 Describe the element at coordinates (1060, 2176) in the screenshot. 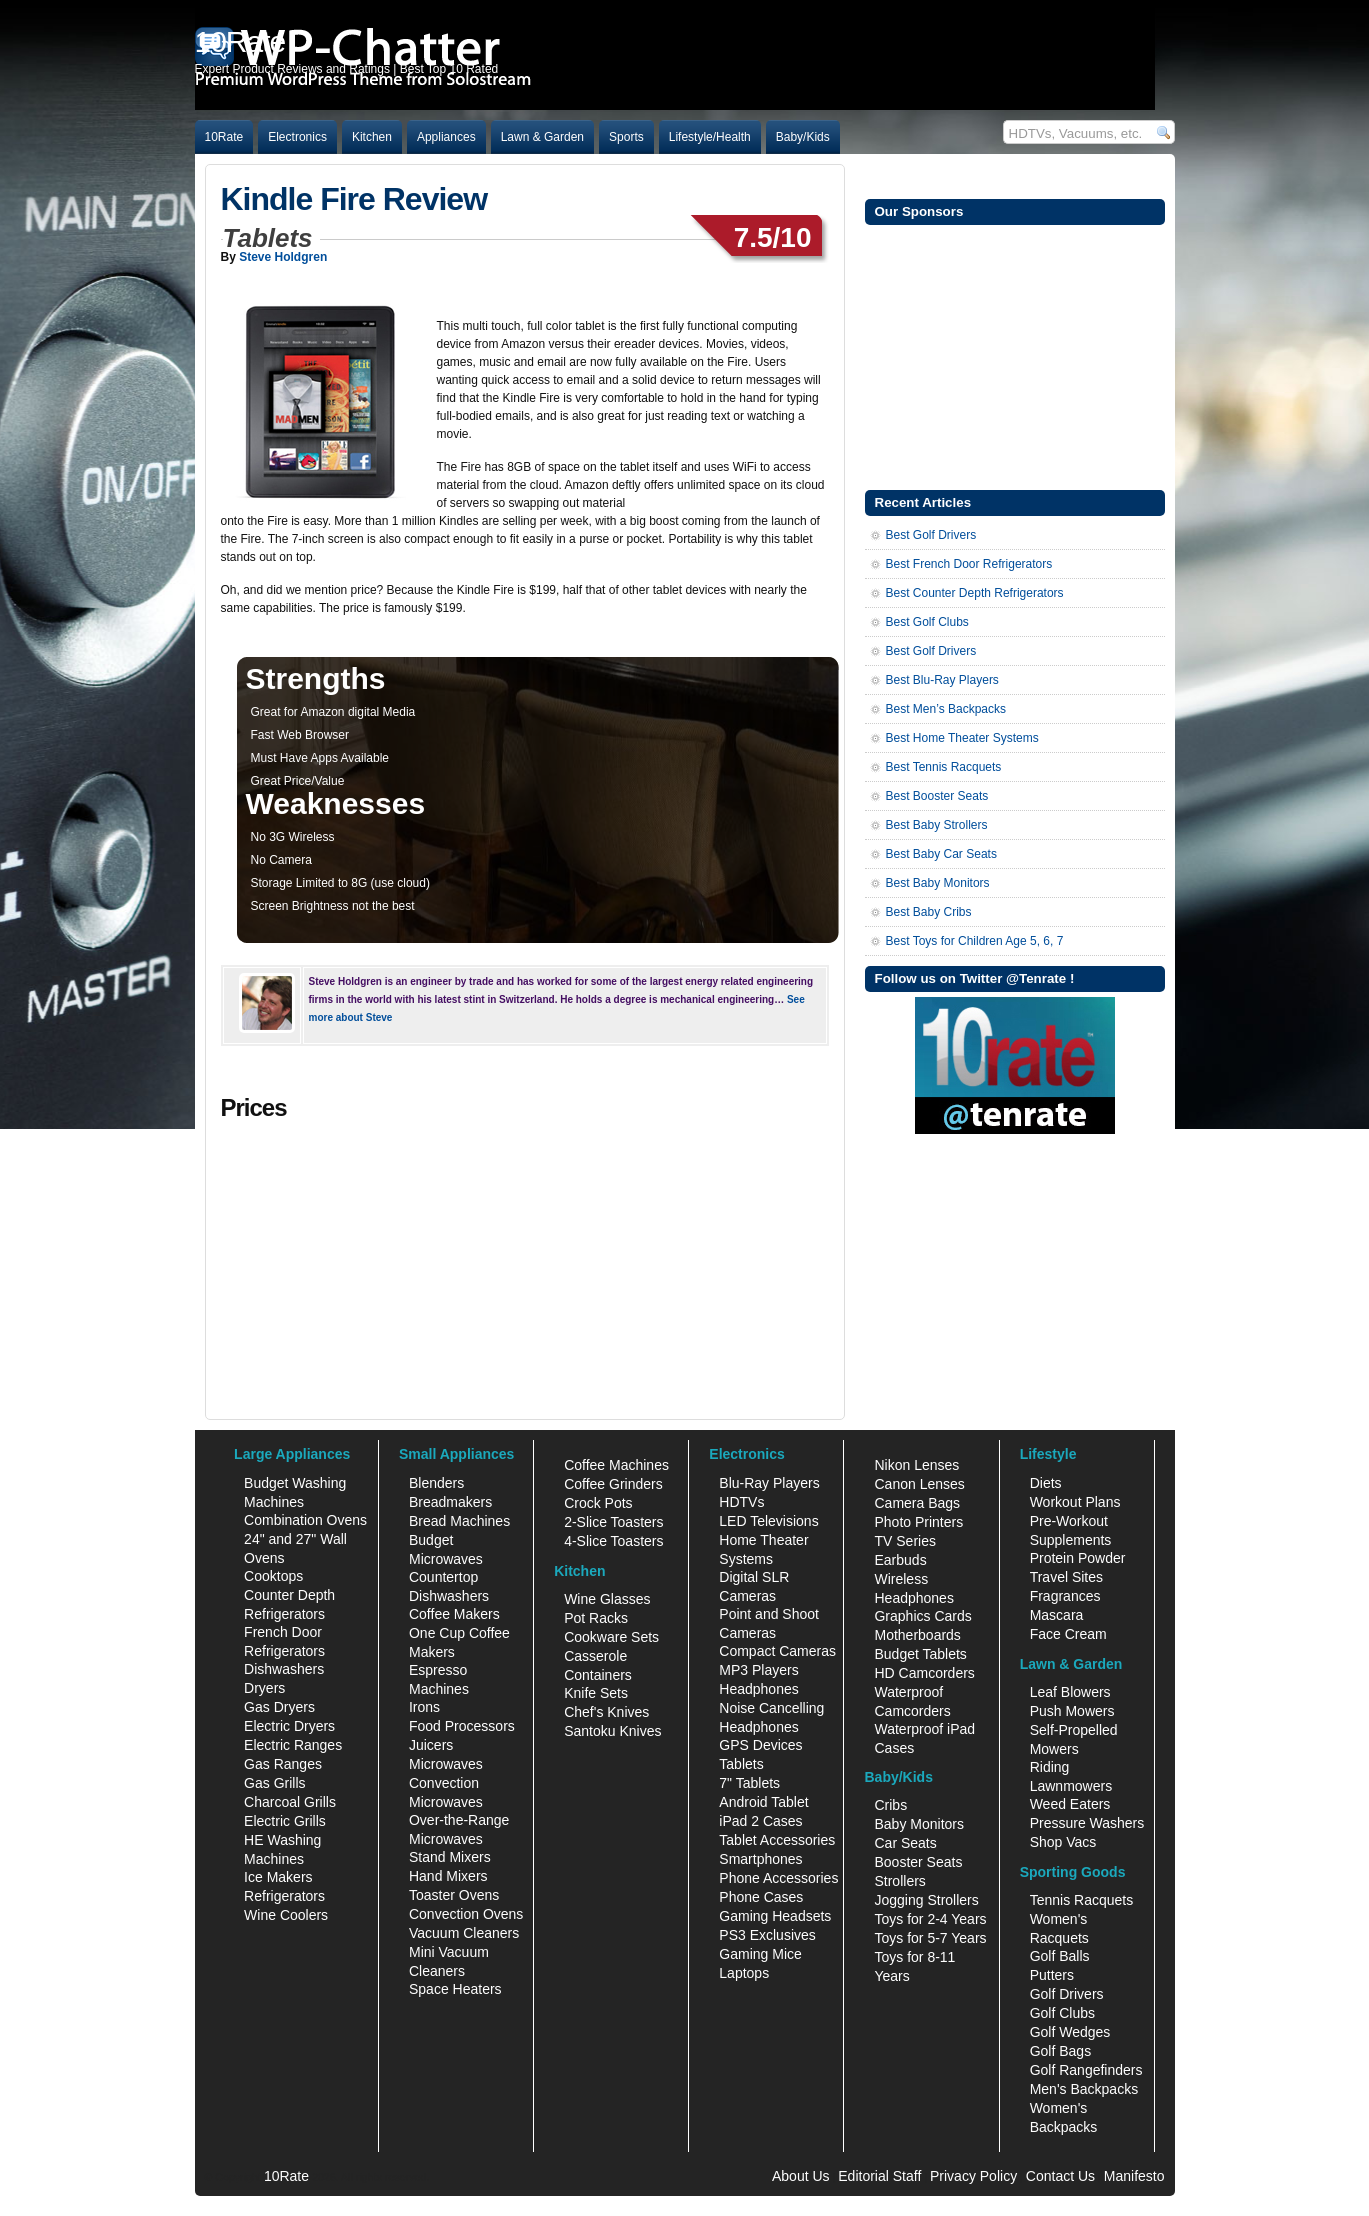

I see `Contact Us` at that location.